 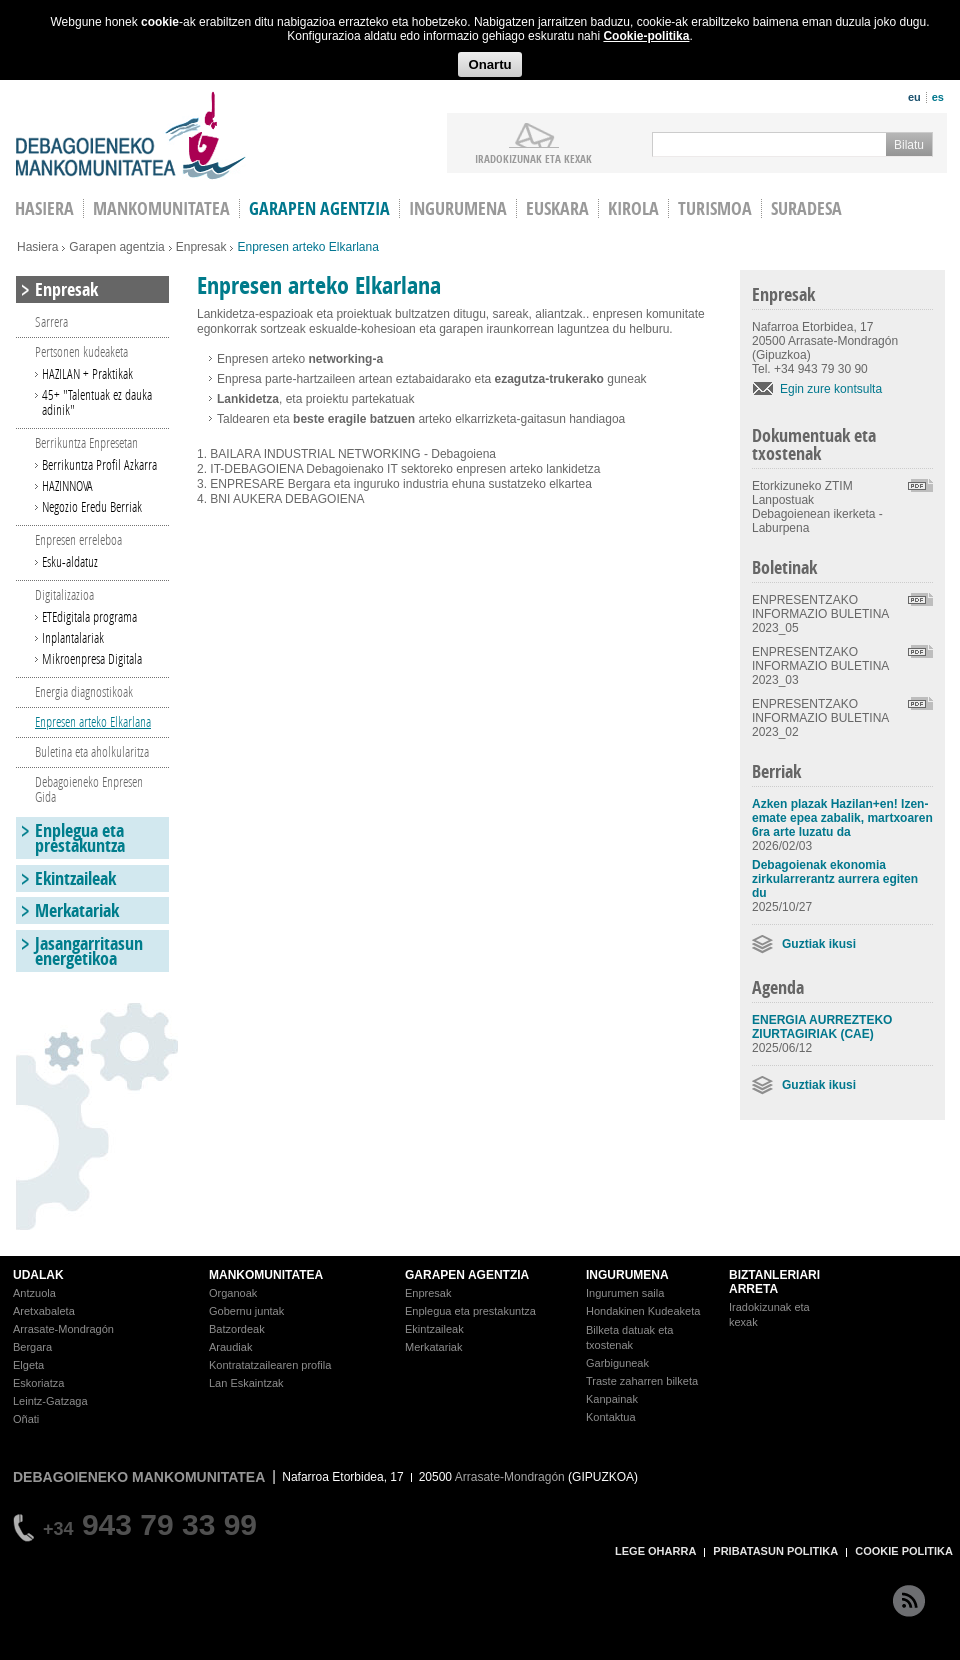 What do you see at coordinates (75, 878) in the screenshot?
I see `Ekintzaileak` at bounding box center [75, 878].